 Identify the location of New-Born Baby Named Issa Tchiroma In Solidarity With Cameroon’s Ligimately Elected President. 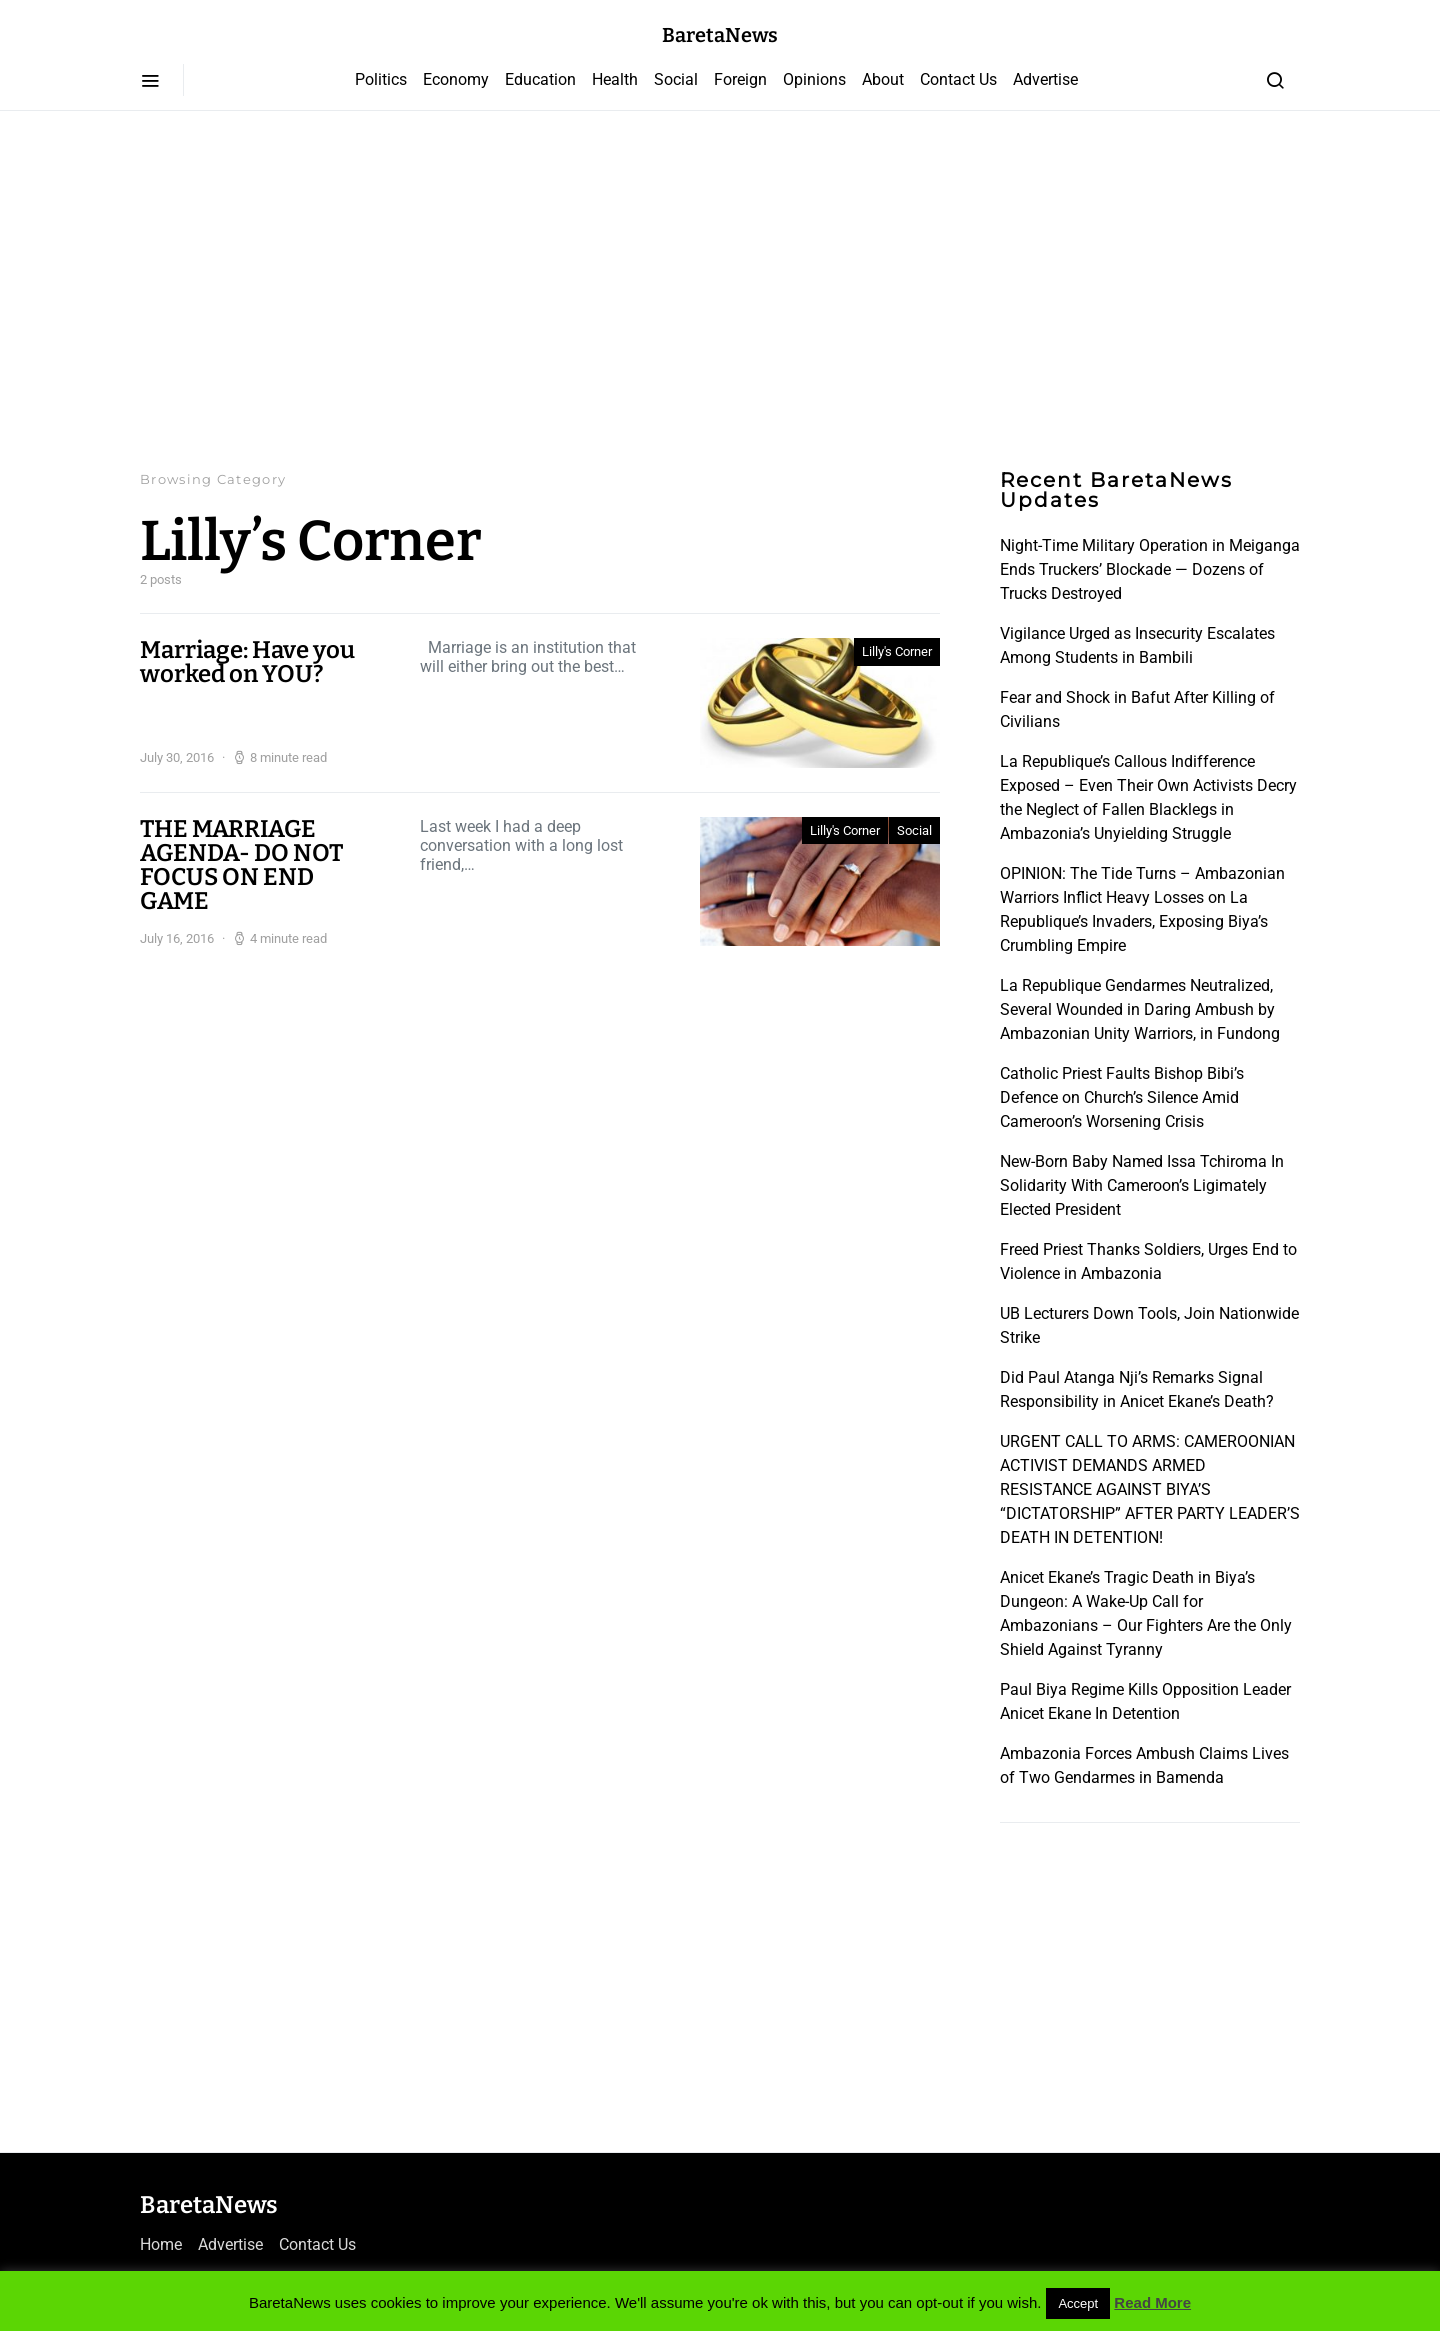
(1142, 1185).